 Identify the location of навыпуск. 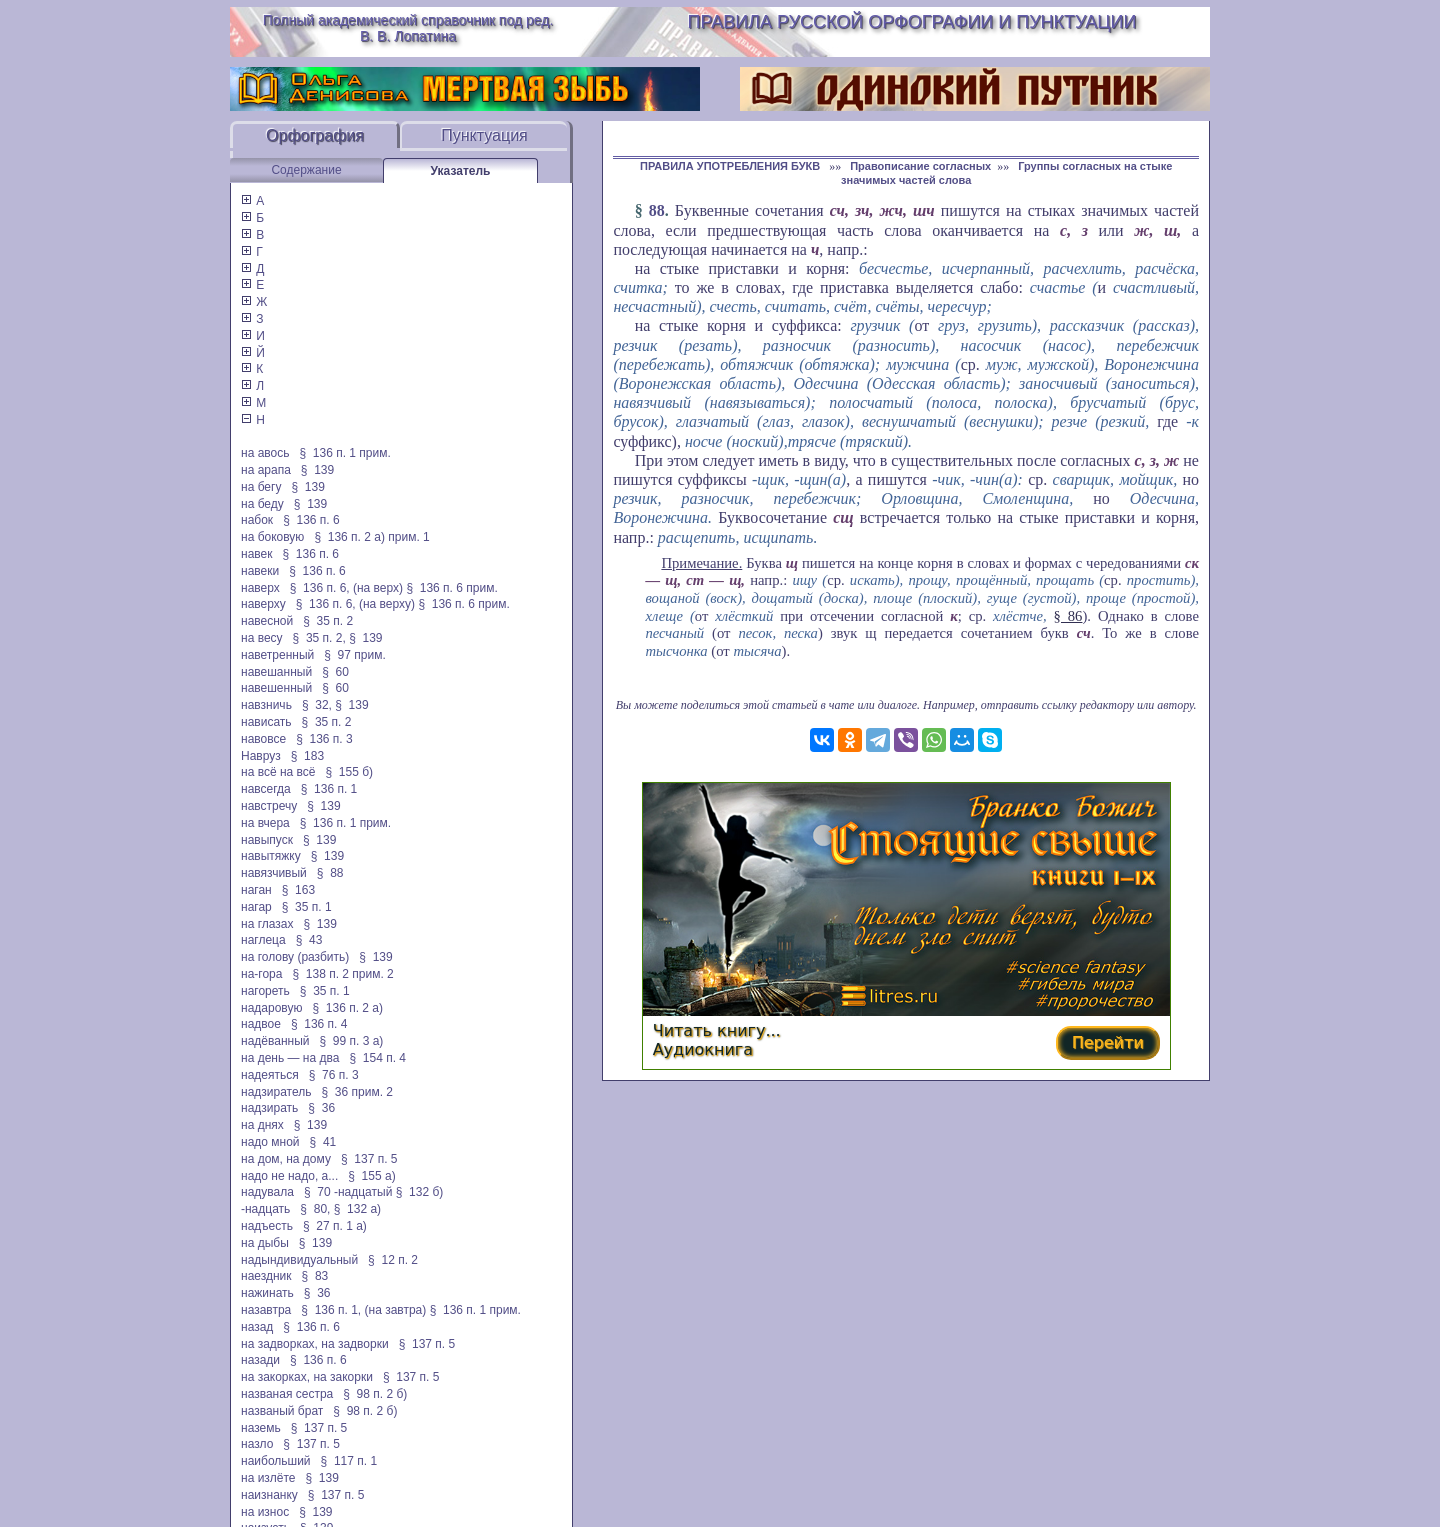
(267, 840).